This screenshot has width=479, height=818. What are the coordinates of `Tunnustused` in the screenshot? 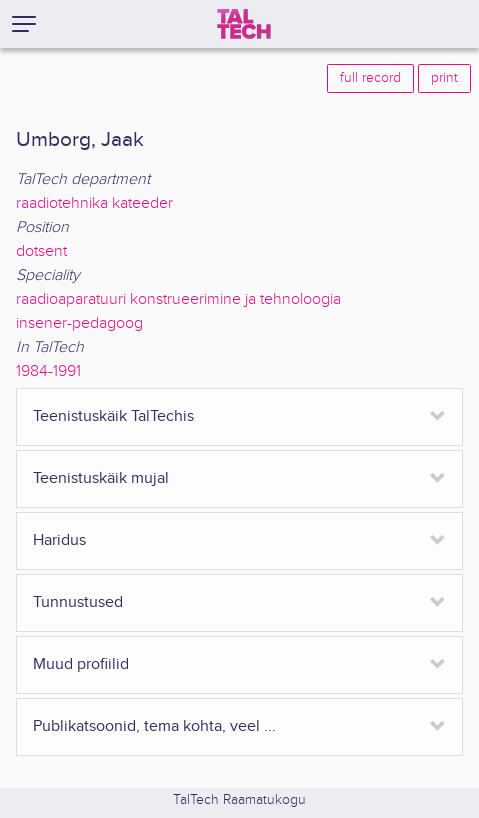 It's located at (78, 602).